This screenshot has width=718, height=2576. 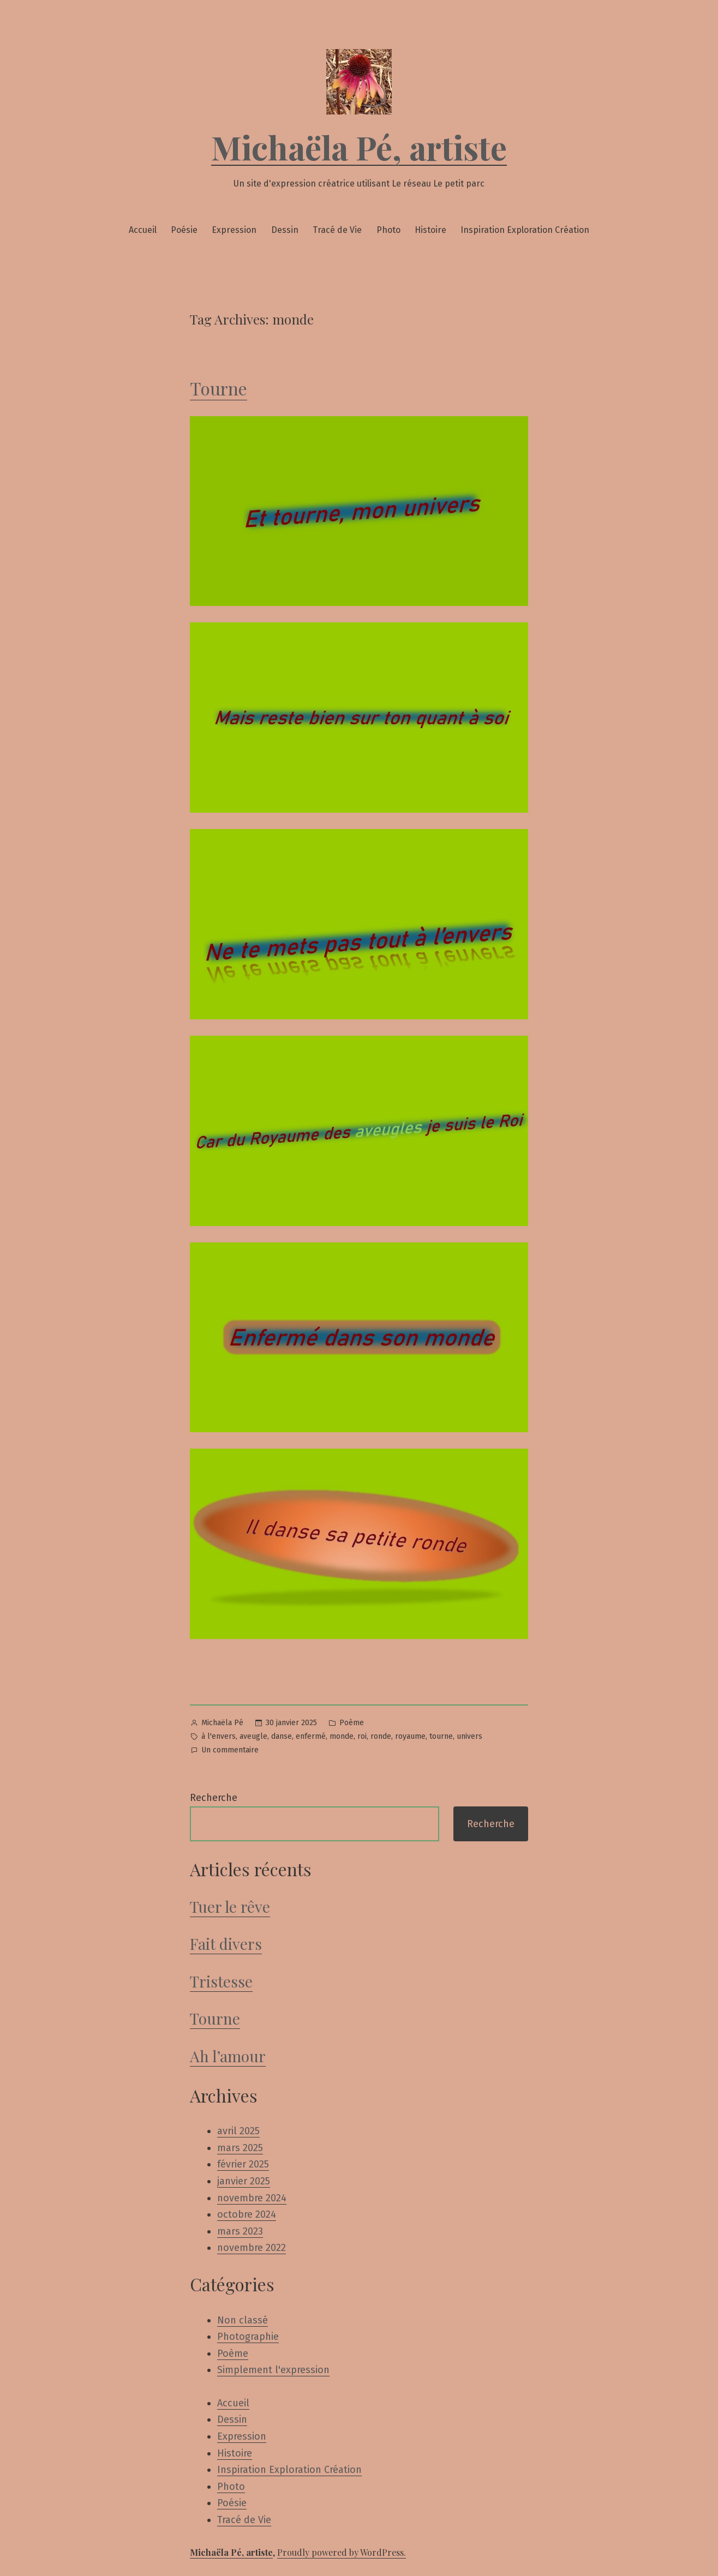 What do you see at coordinates (281, 1736) in the screenshot?
I see `danse` at bounding box center [281, 1736].